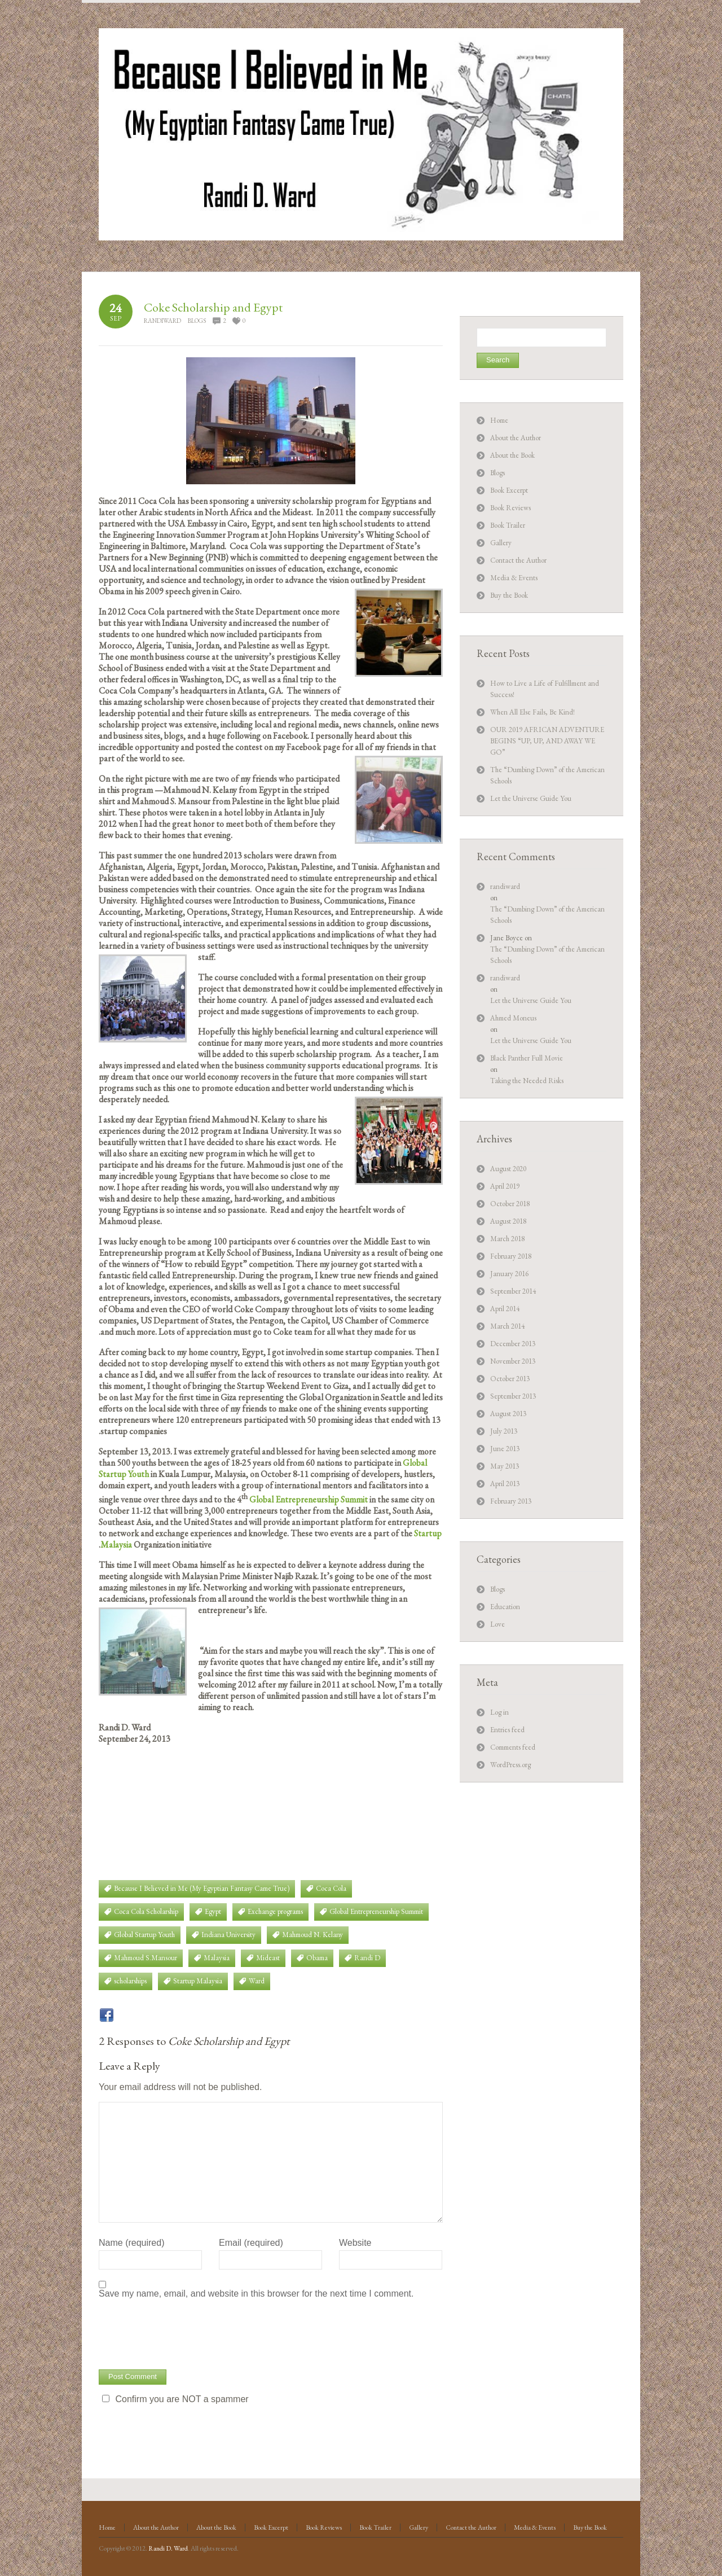 The image size is (722, 2576). I want to click on February 2013, so click(510, 1501).